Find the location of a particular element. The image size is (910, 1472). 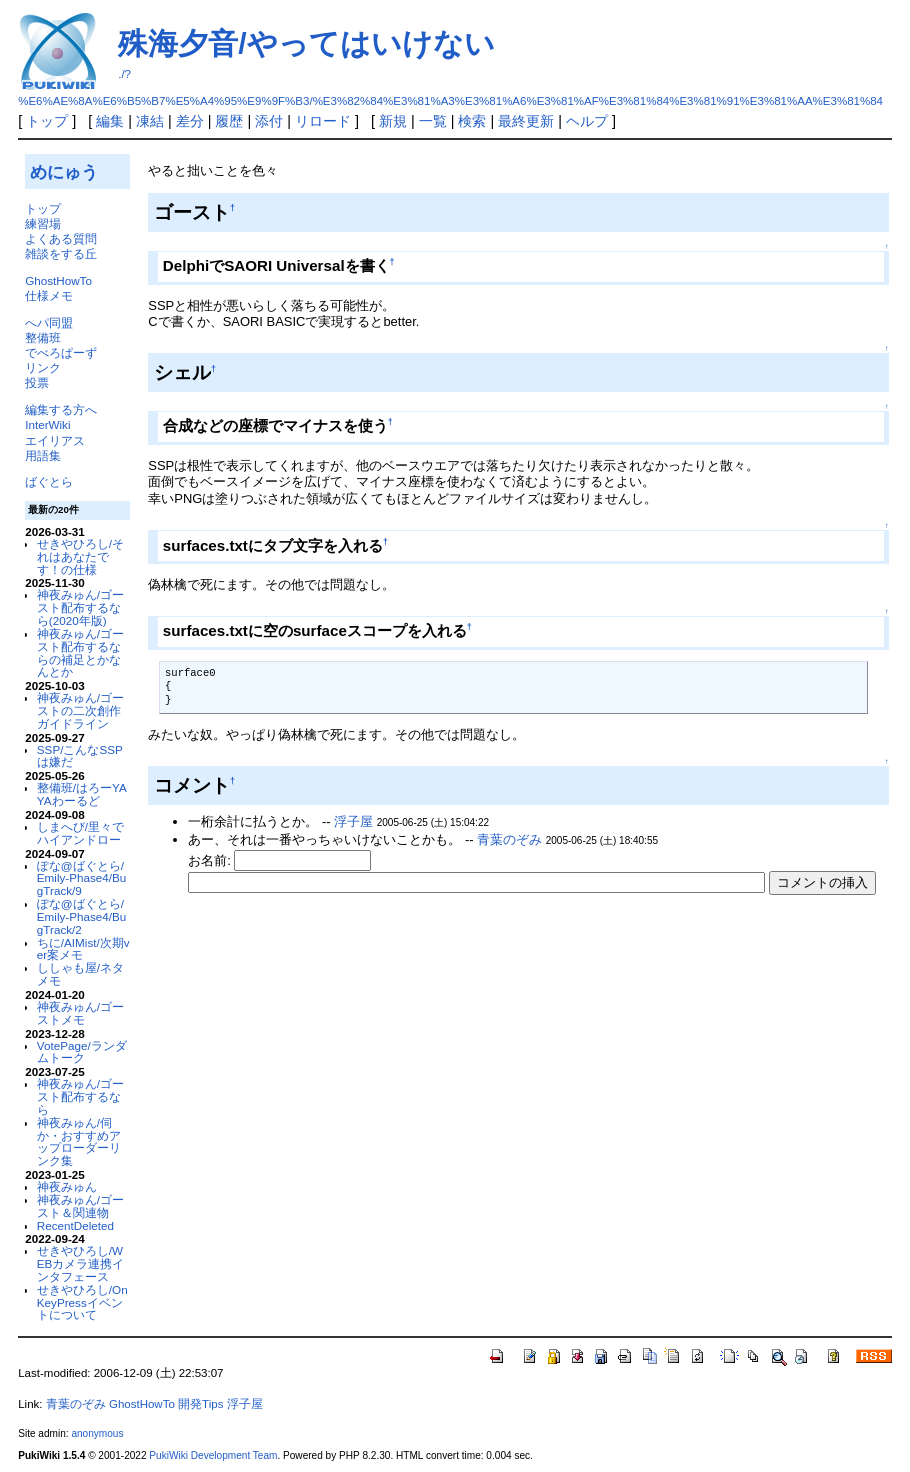

へパ同盟 is located at coordinates (49, 322).